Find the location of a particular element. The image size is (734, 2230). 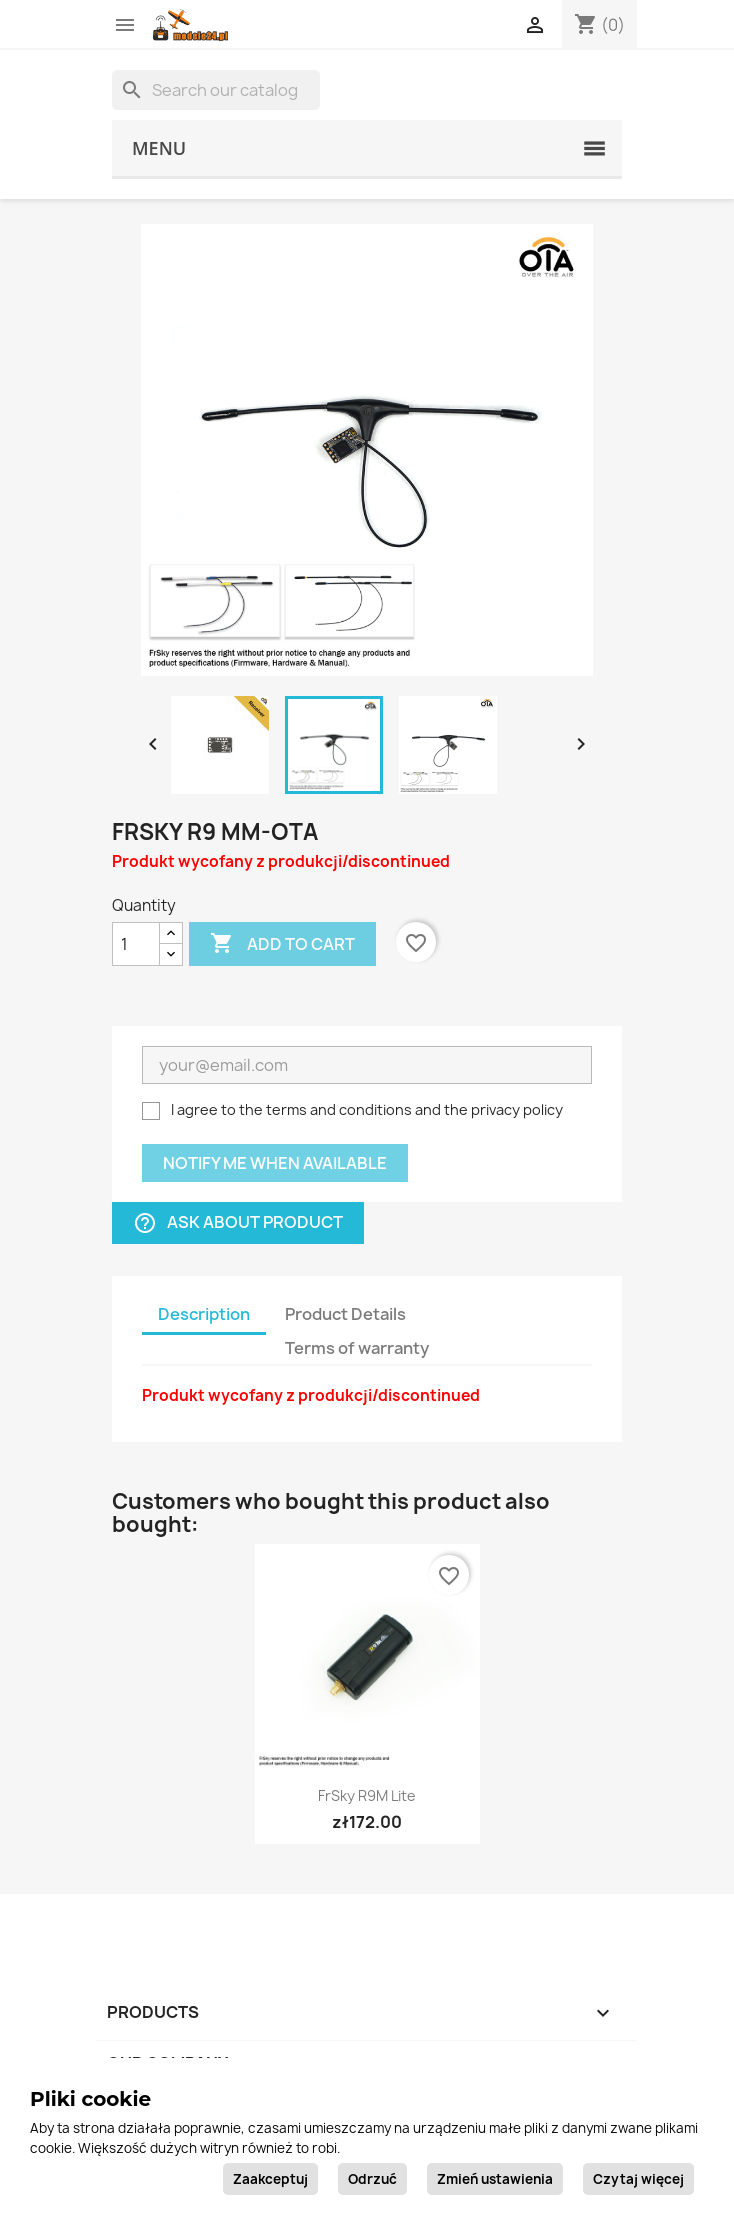

[Quantity] is located at coordinates (136, 944).